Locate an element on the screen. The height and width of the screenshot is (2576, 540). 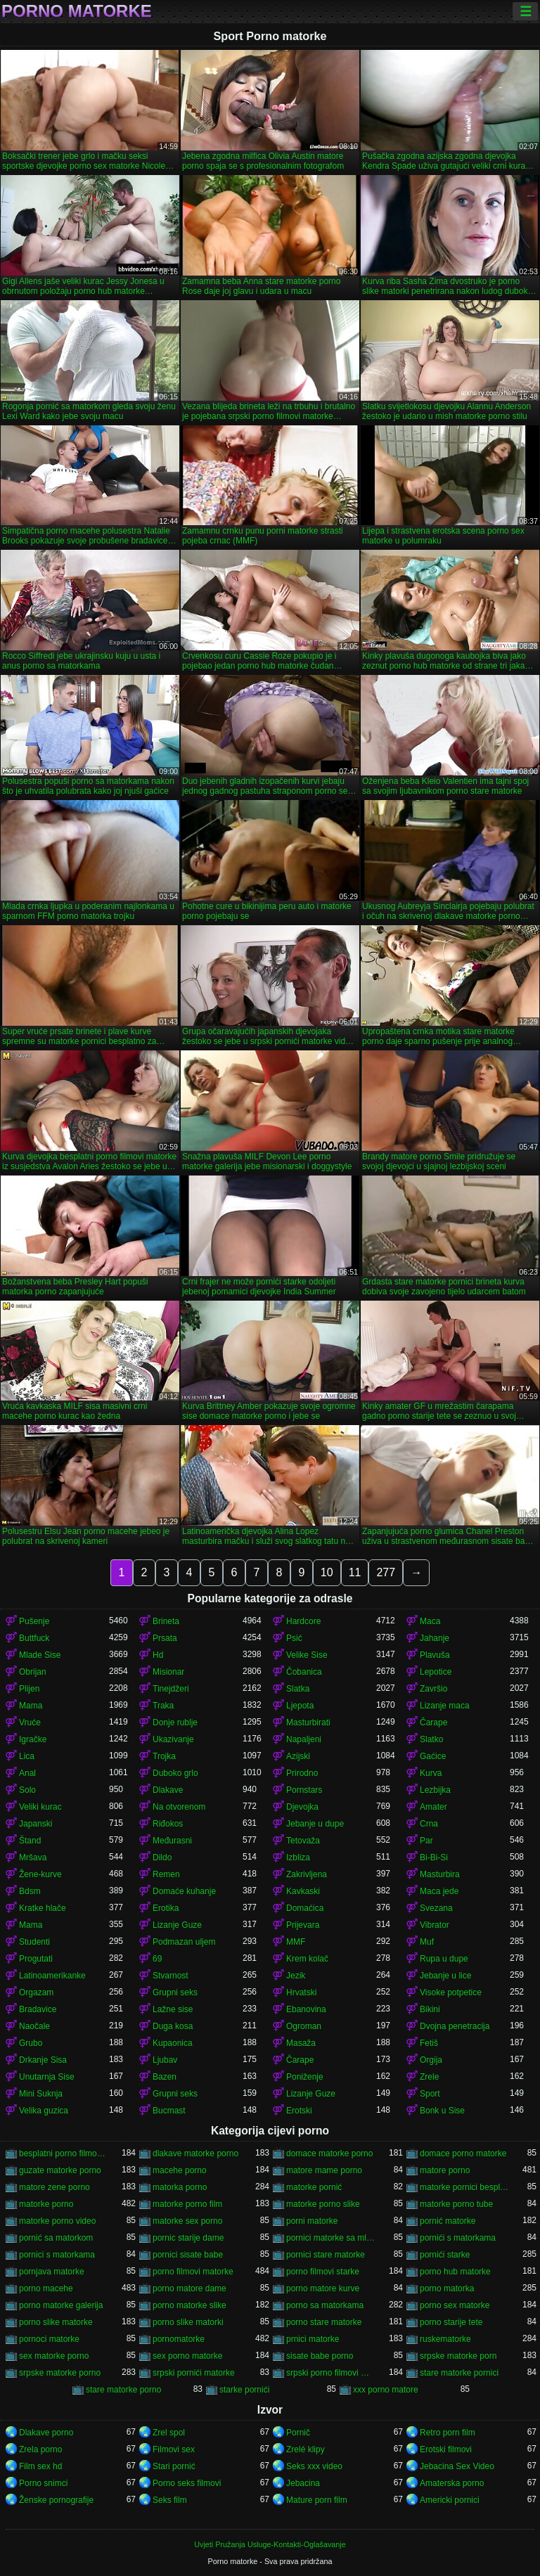
Krem kolač is located at coordinates (307, 1959).